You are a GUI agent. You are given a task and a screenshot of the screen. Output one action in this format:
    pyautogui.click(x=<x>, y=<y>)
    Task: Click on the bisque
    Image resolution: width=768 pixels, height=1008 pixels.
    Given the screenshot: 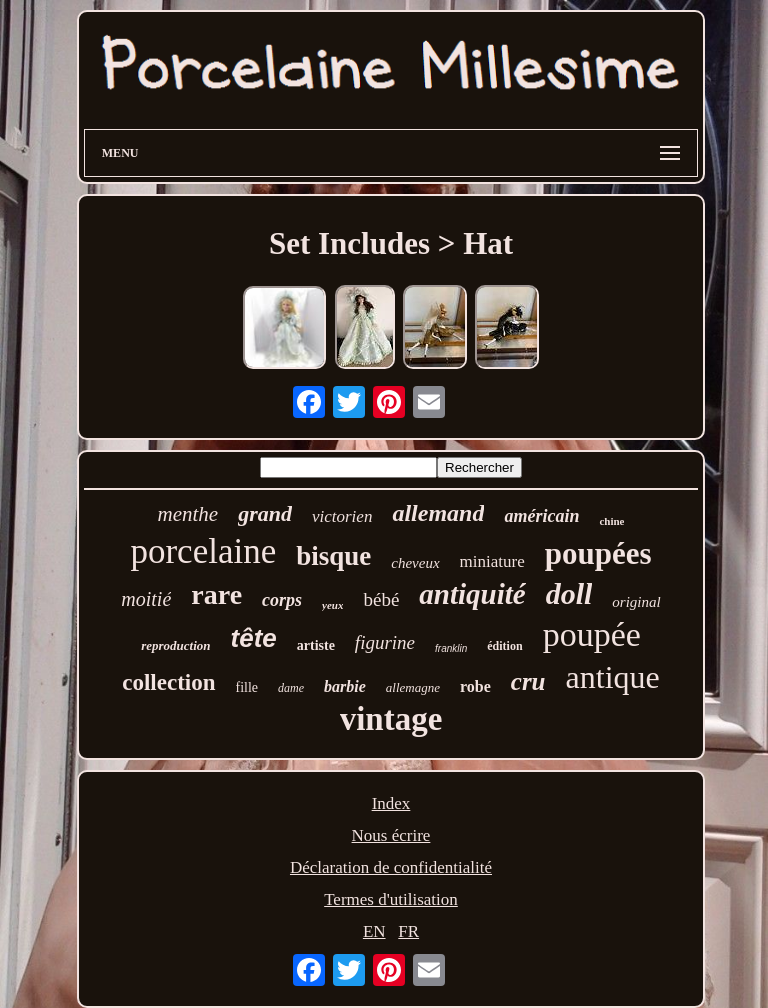 What is the action you would take?
    pyautogui.click(x=333, y=556)
    